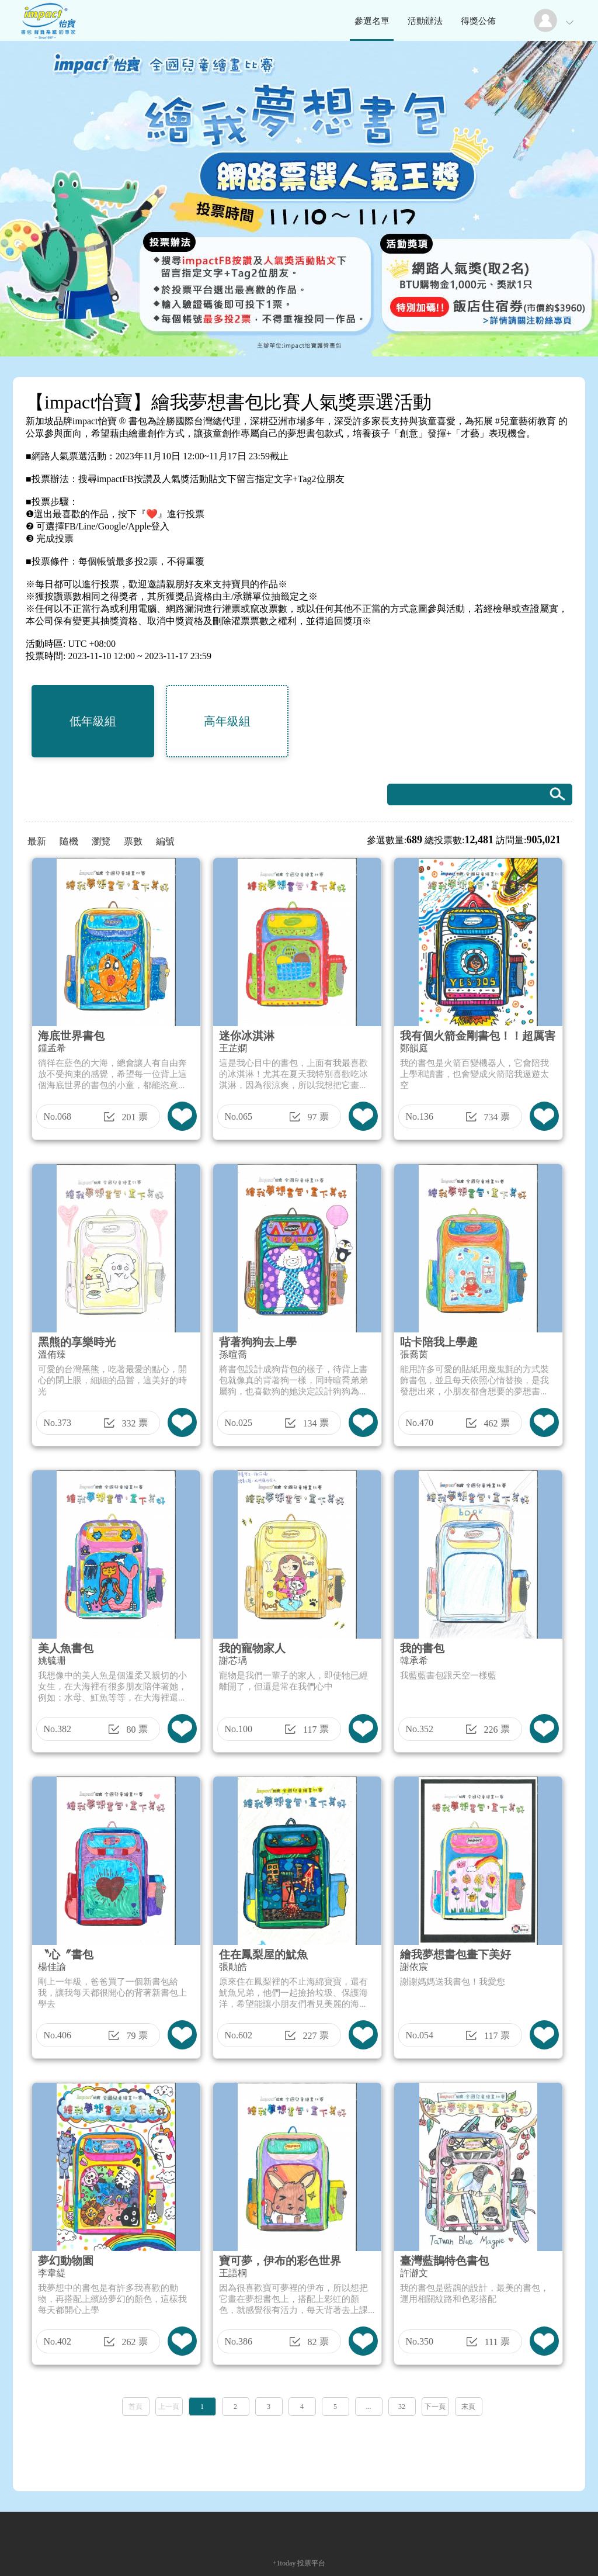 The height and width of the screenshot is (2576, 598). Describe the element at coordinates (468, 2406) in the screenshot. I see `末頁` at that location.